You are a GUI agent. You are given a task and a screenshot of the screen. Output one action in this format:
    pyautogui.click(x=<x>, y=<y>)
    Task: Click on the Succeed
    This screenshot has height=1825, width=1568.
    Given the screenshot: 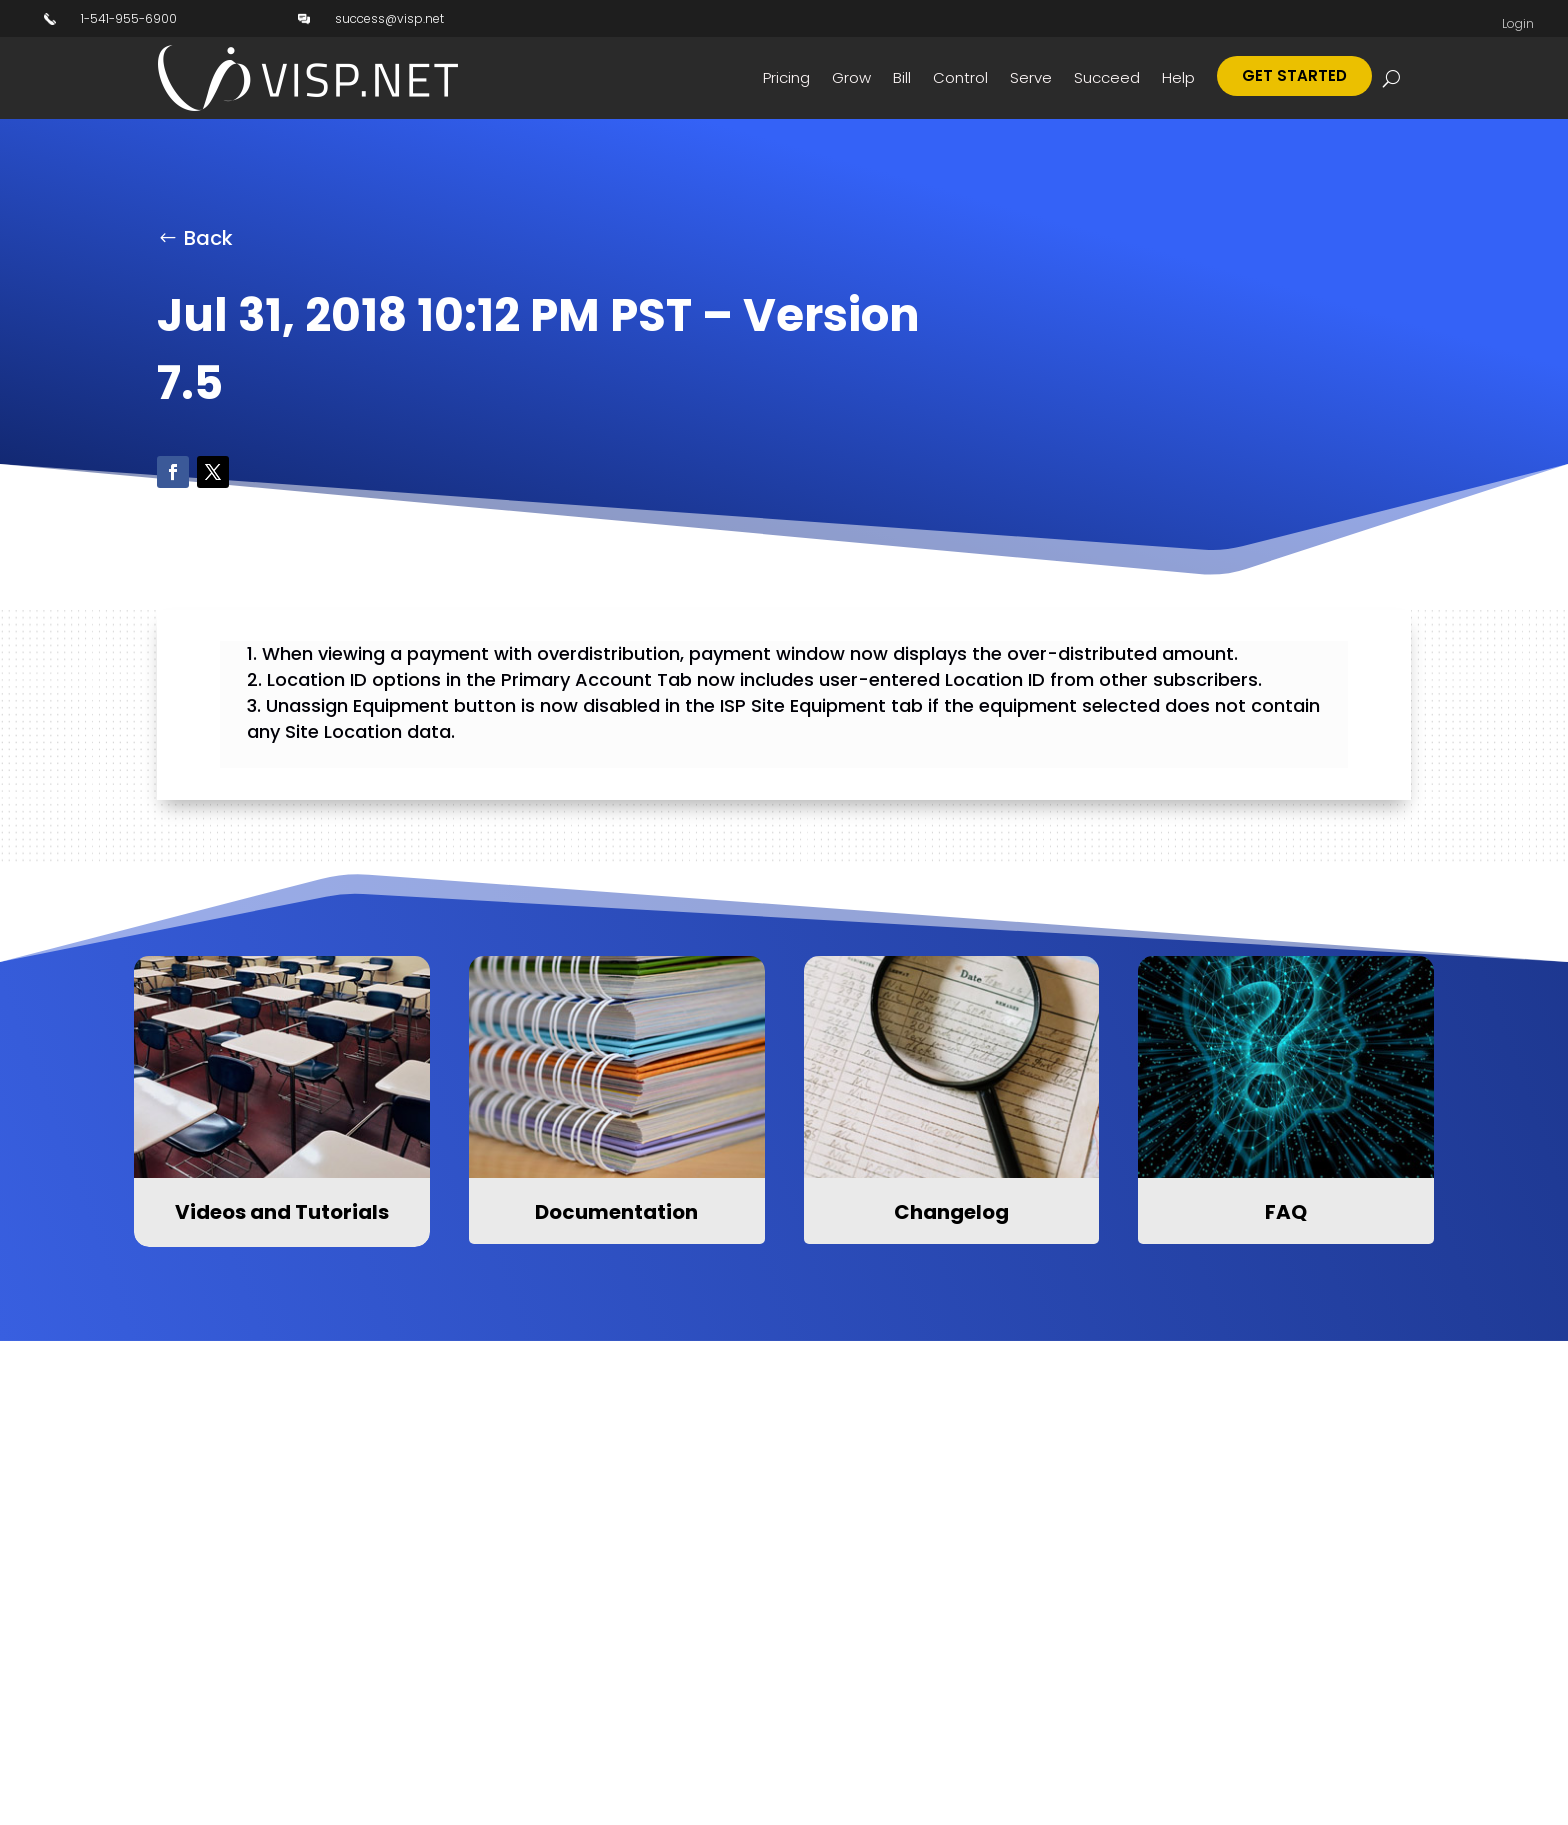 What is the action you would take?
    pyautogui.click(x=1107, y=77)
    